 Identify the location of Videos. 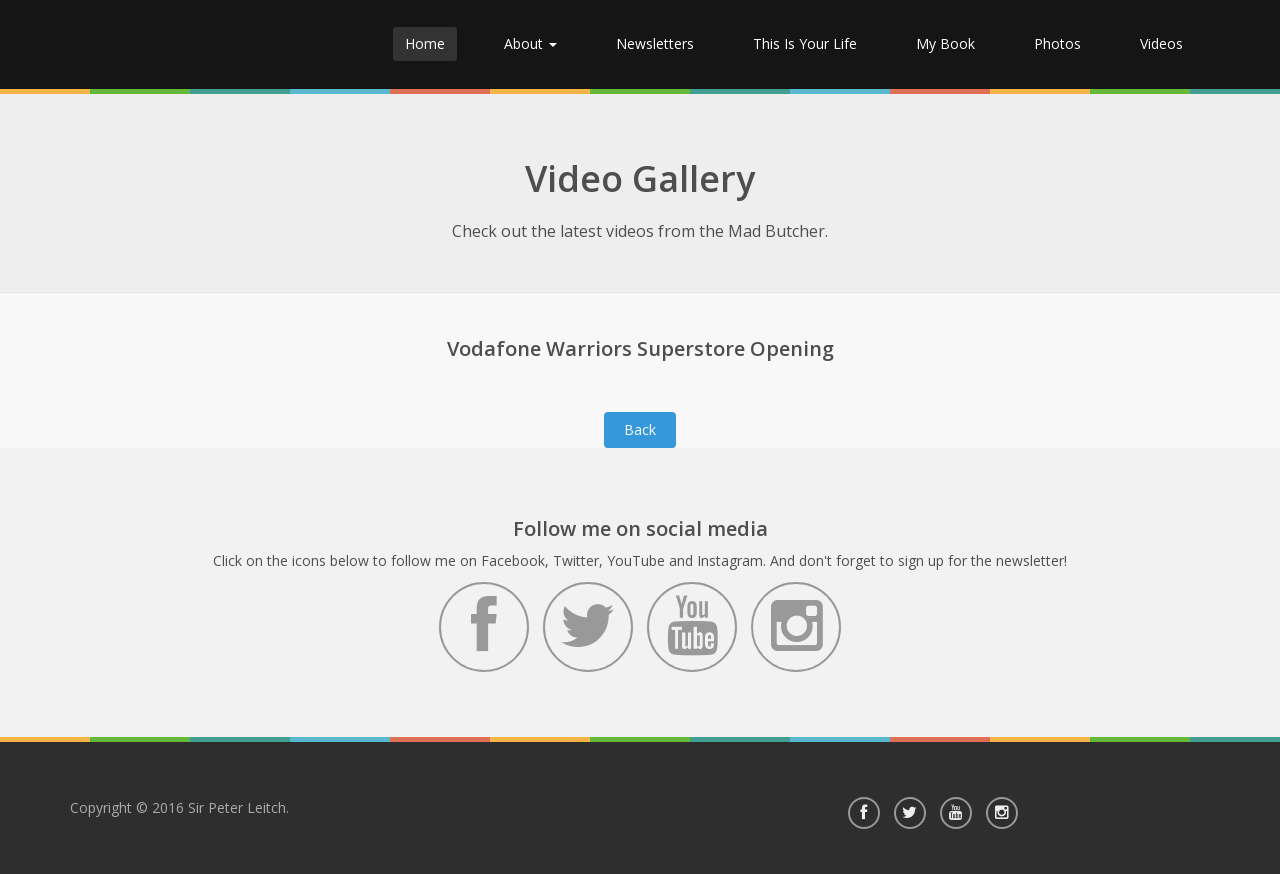
(1161, 43).